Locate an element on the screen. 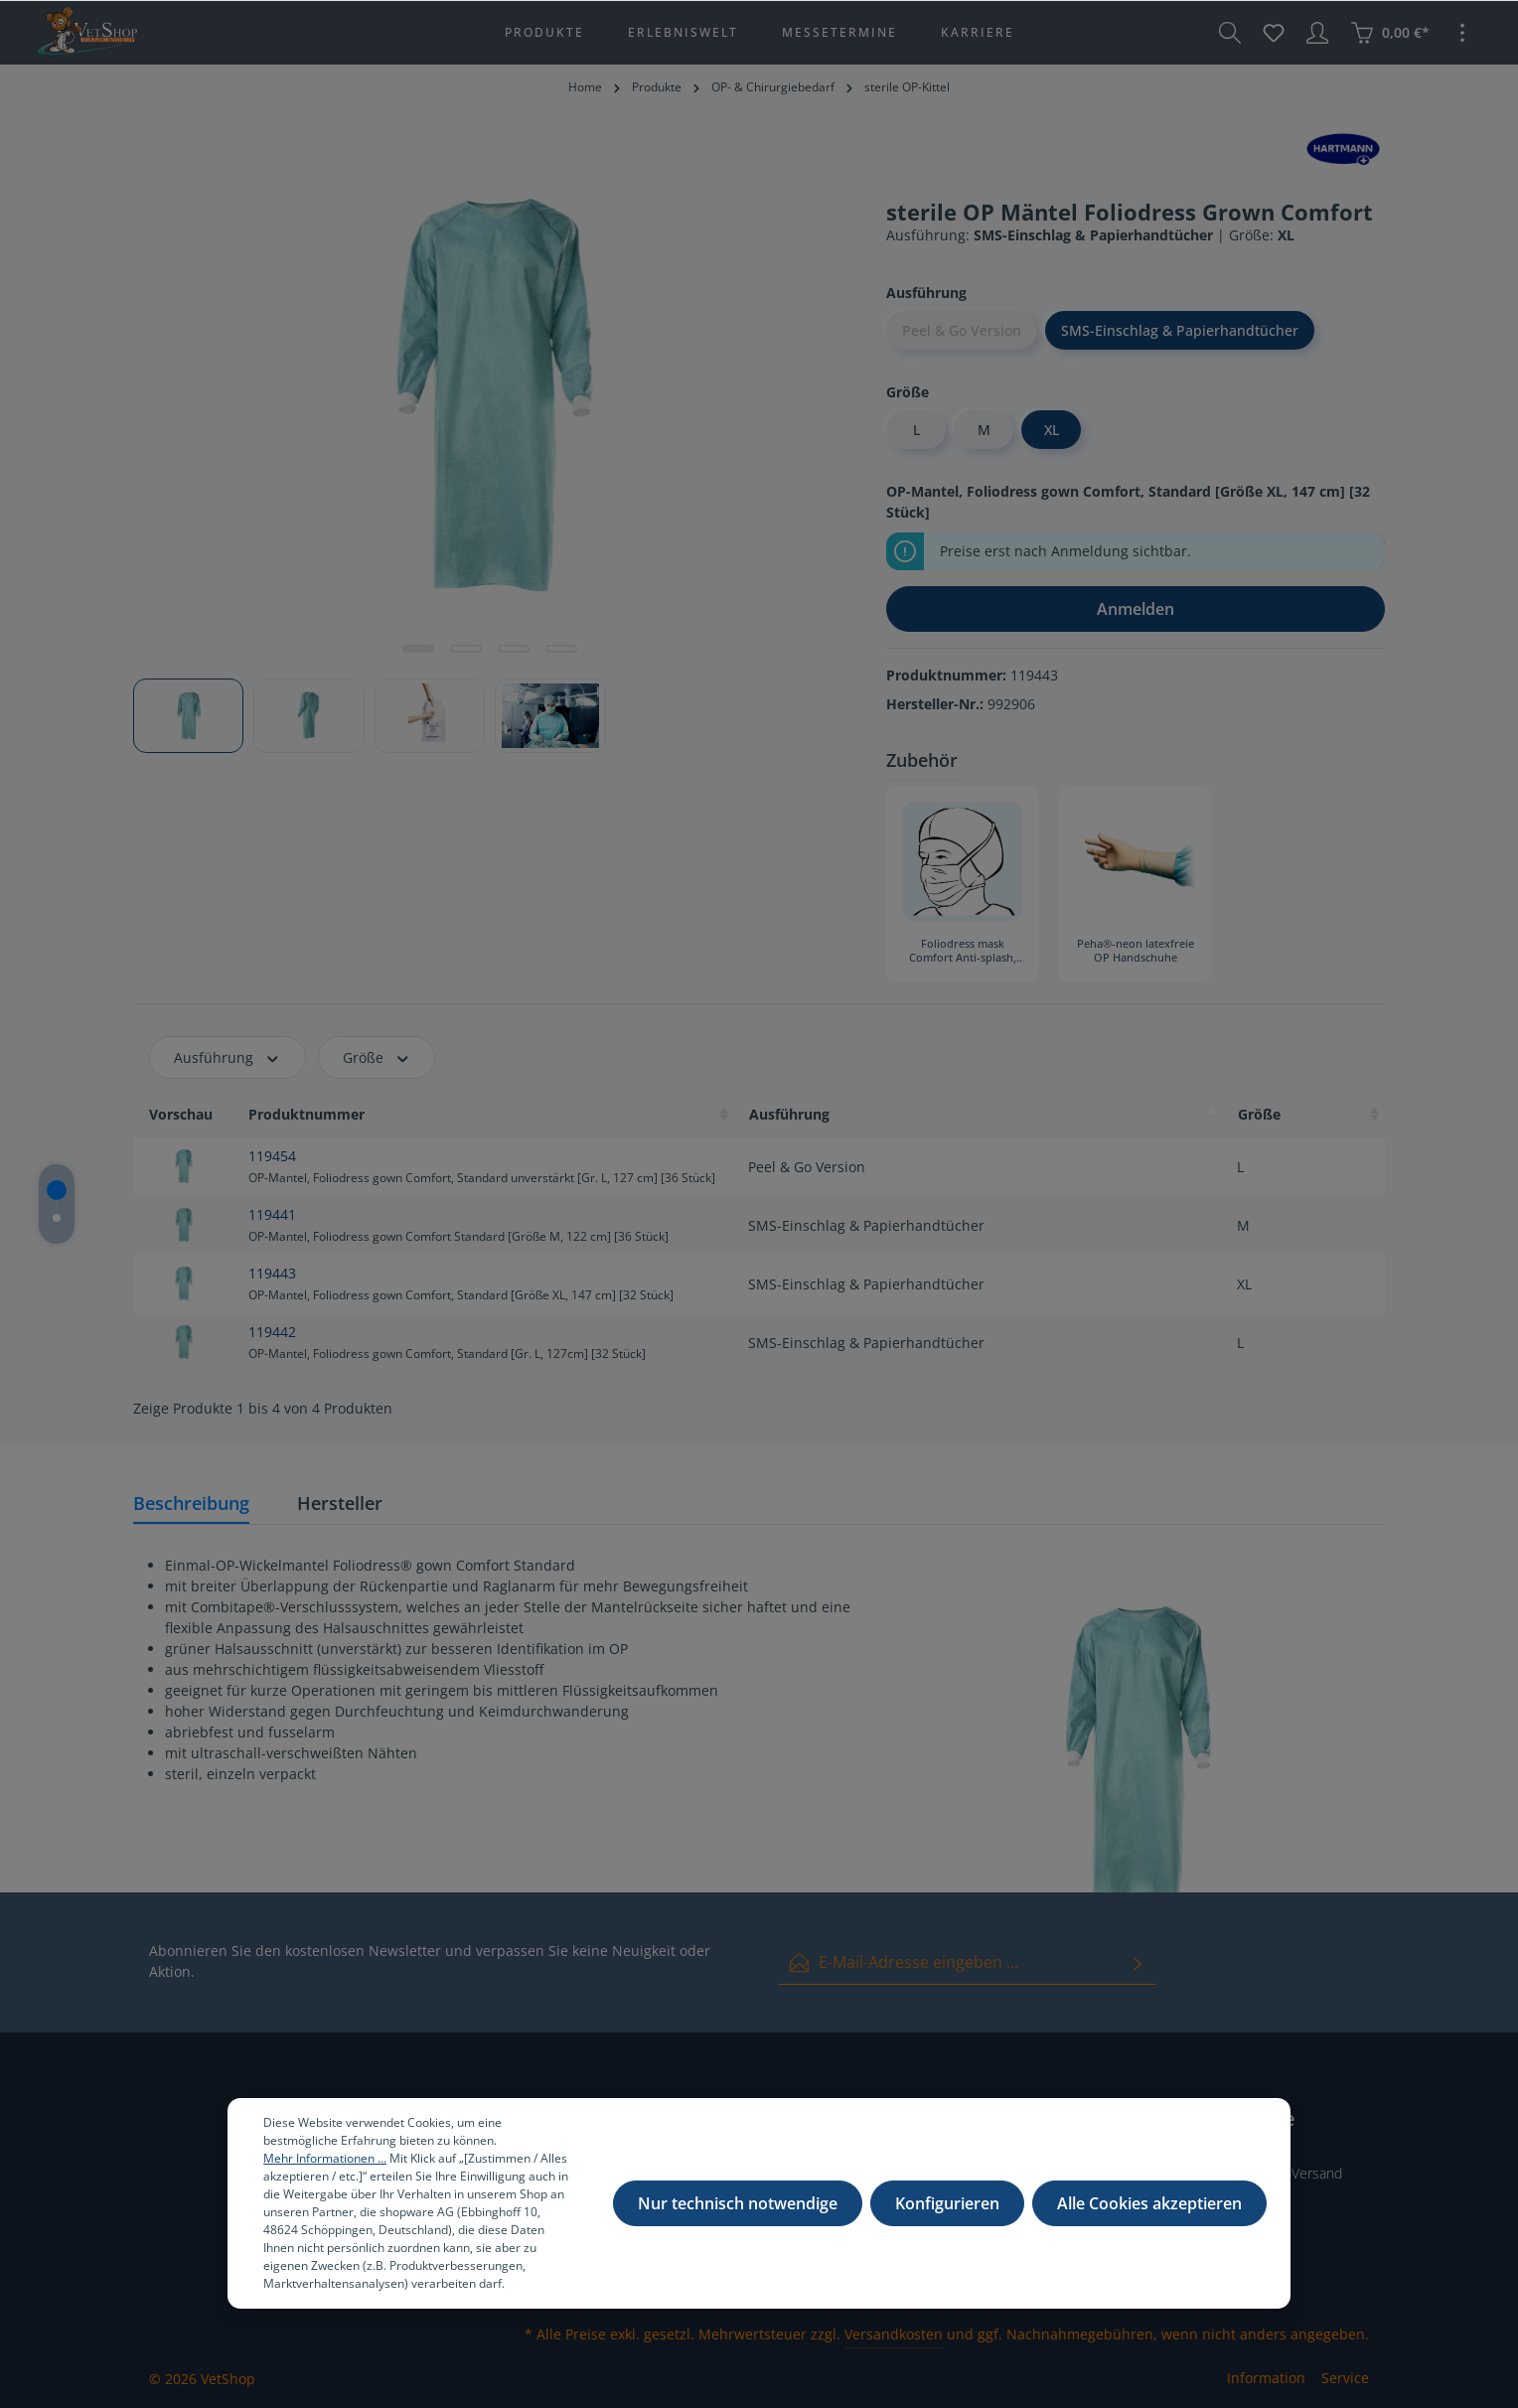 The height and width of the screenshot is (2408, 1518). Alle Cookies akzeptieren is located at coordinates (1149, 2203).